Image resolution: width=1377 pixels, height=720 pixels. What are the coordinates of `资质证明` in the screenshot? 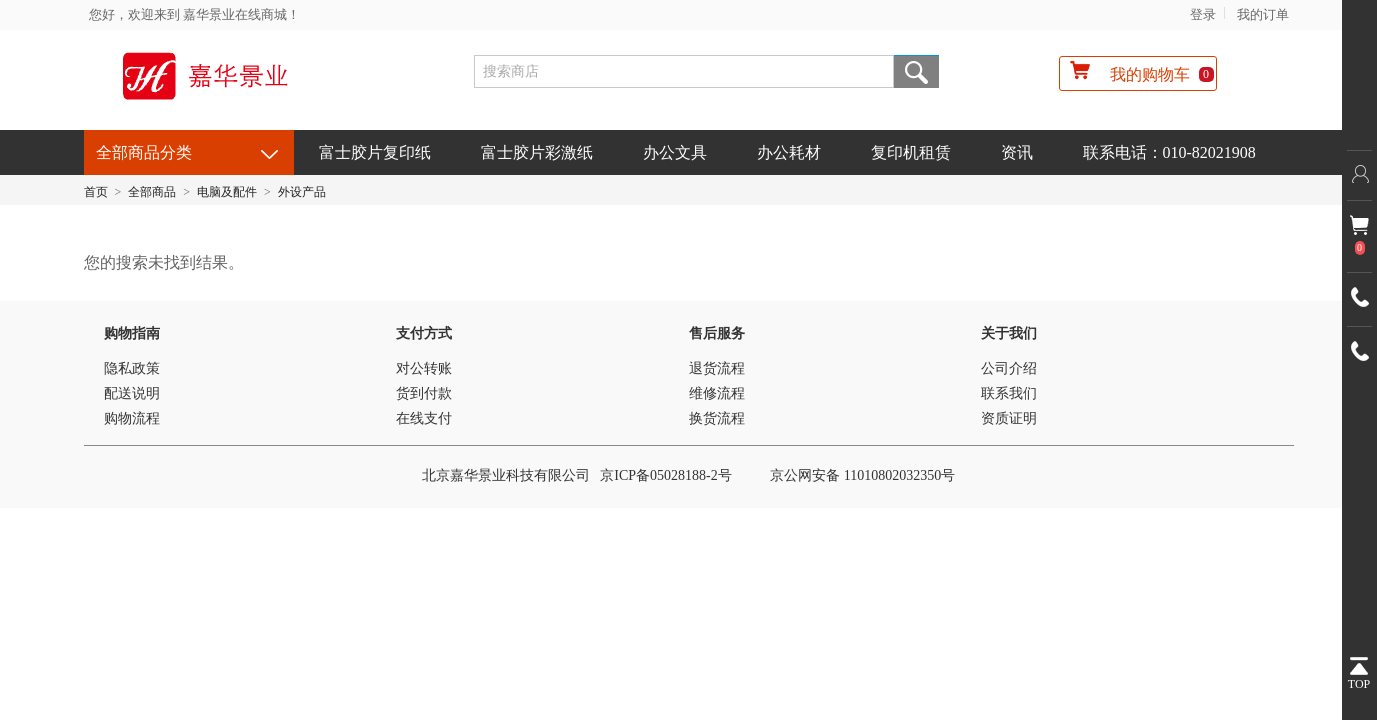 It's located at (1009, 418).